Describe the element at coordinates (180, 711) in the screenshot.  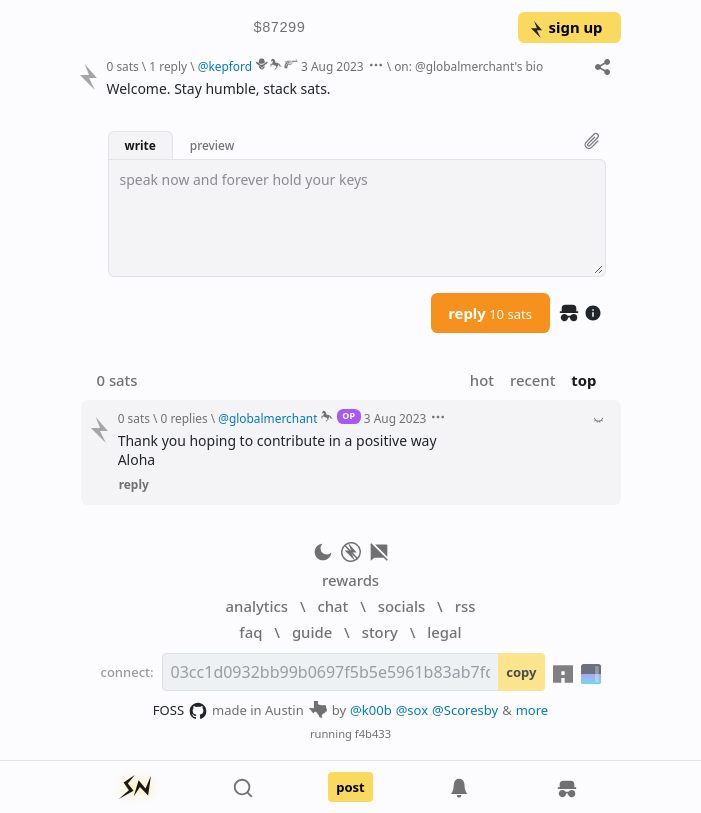
I see `FOSS` at that location.